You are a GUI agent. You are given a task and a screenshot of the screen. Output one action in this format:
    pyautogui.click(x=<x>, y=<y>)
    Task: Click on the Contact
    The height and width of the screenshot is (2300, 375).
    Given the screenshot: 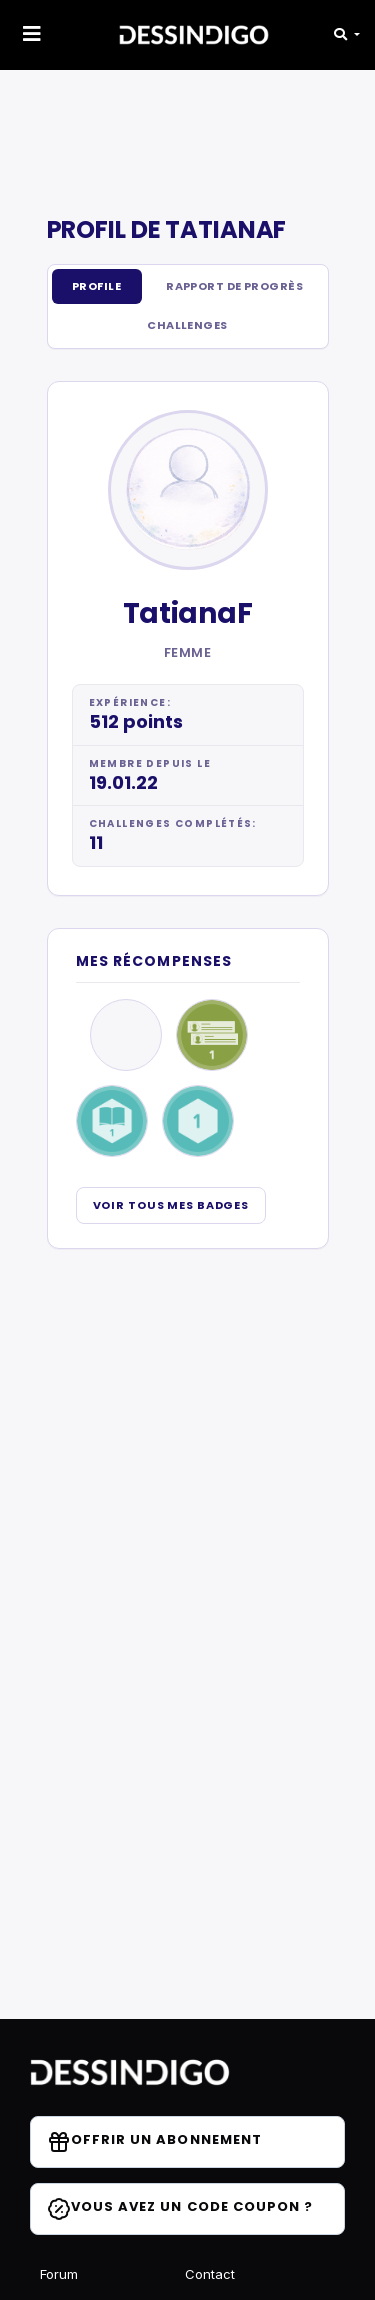 What is the action you would take?
    pyautogui.click(x=210, y=2274)
    